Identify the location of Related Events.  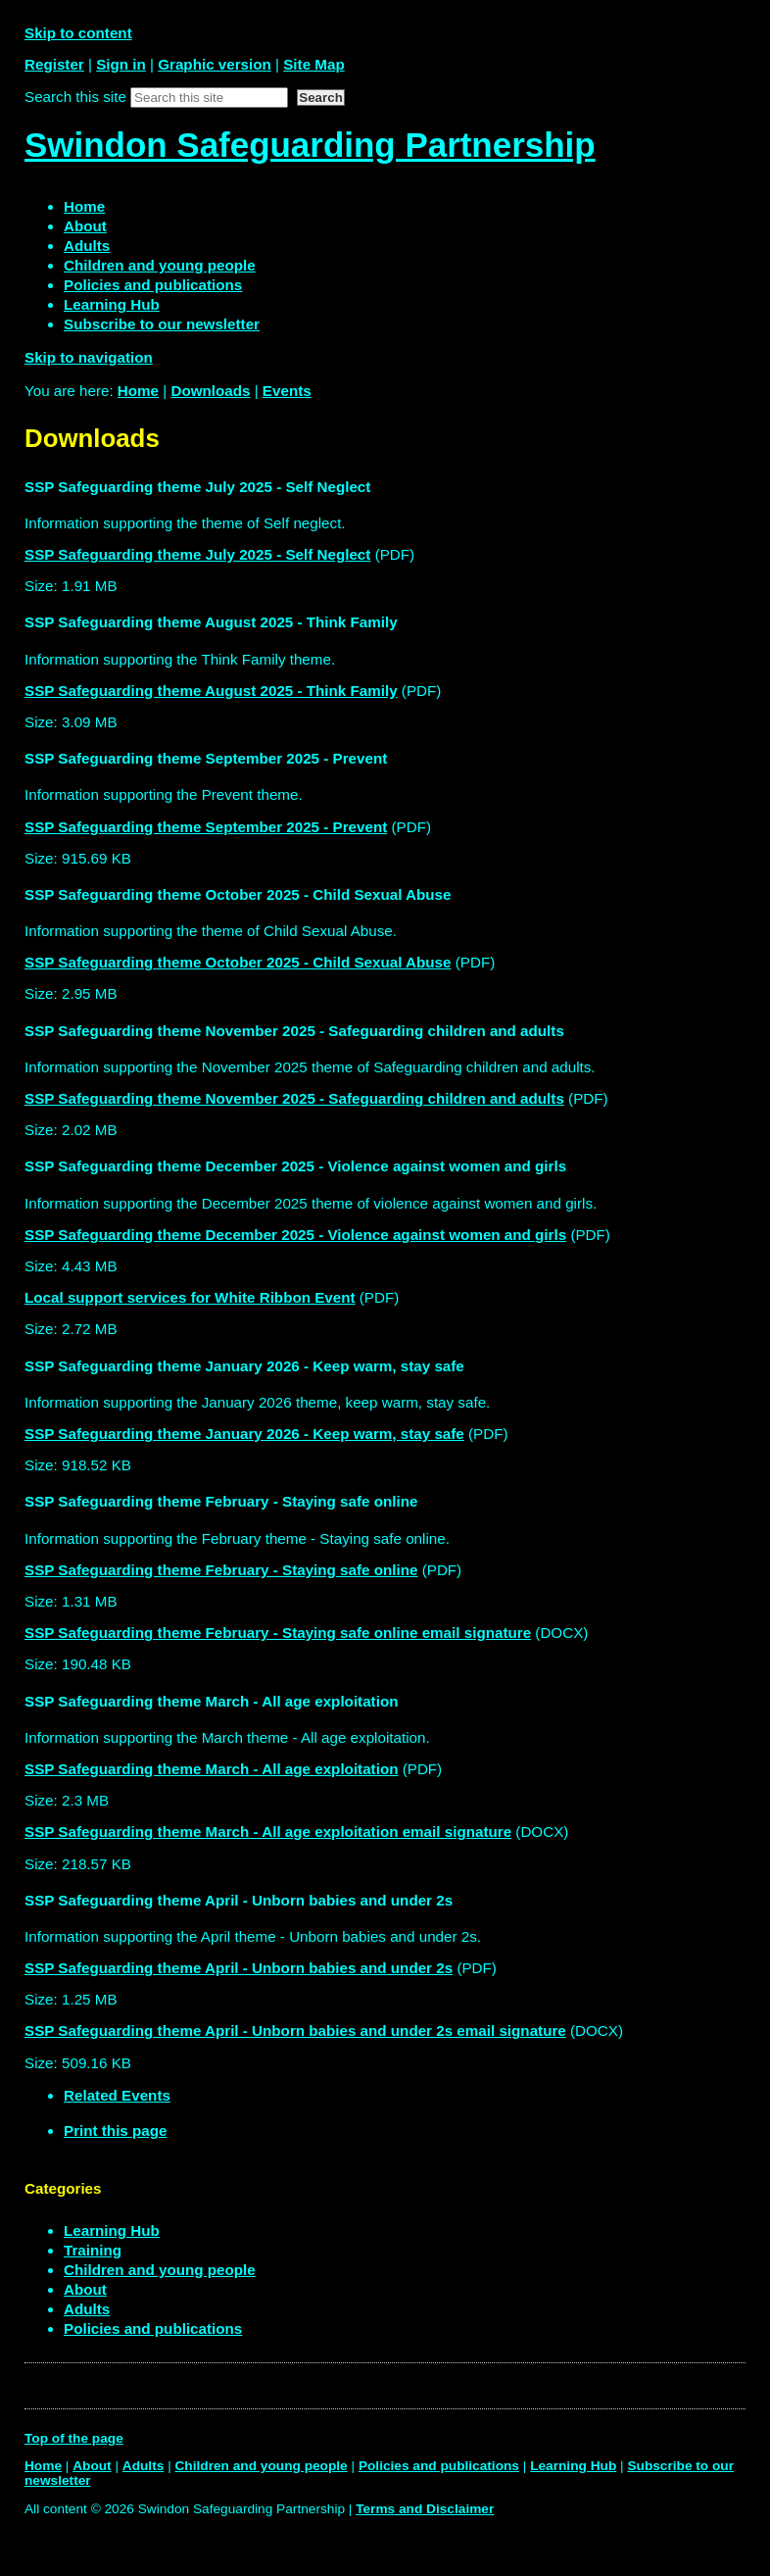
(117, 2095).